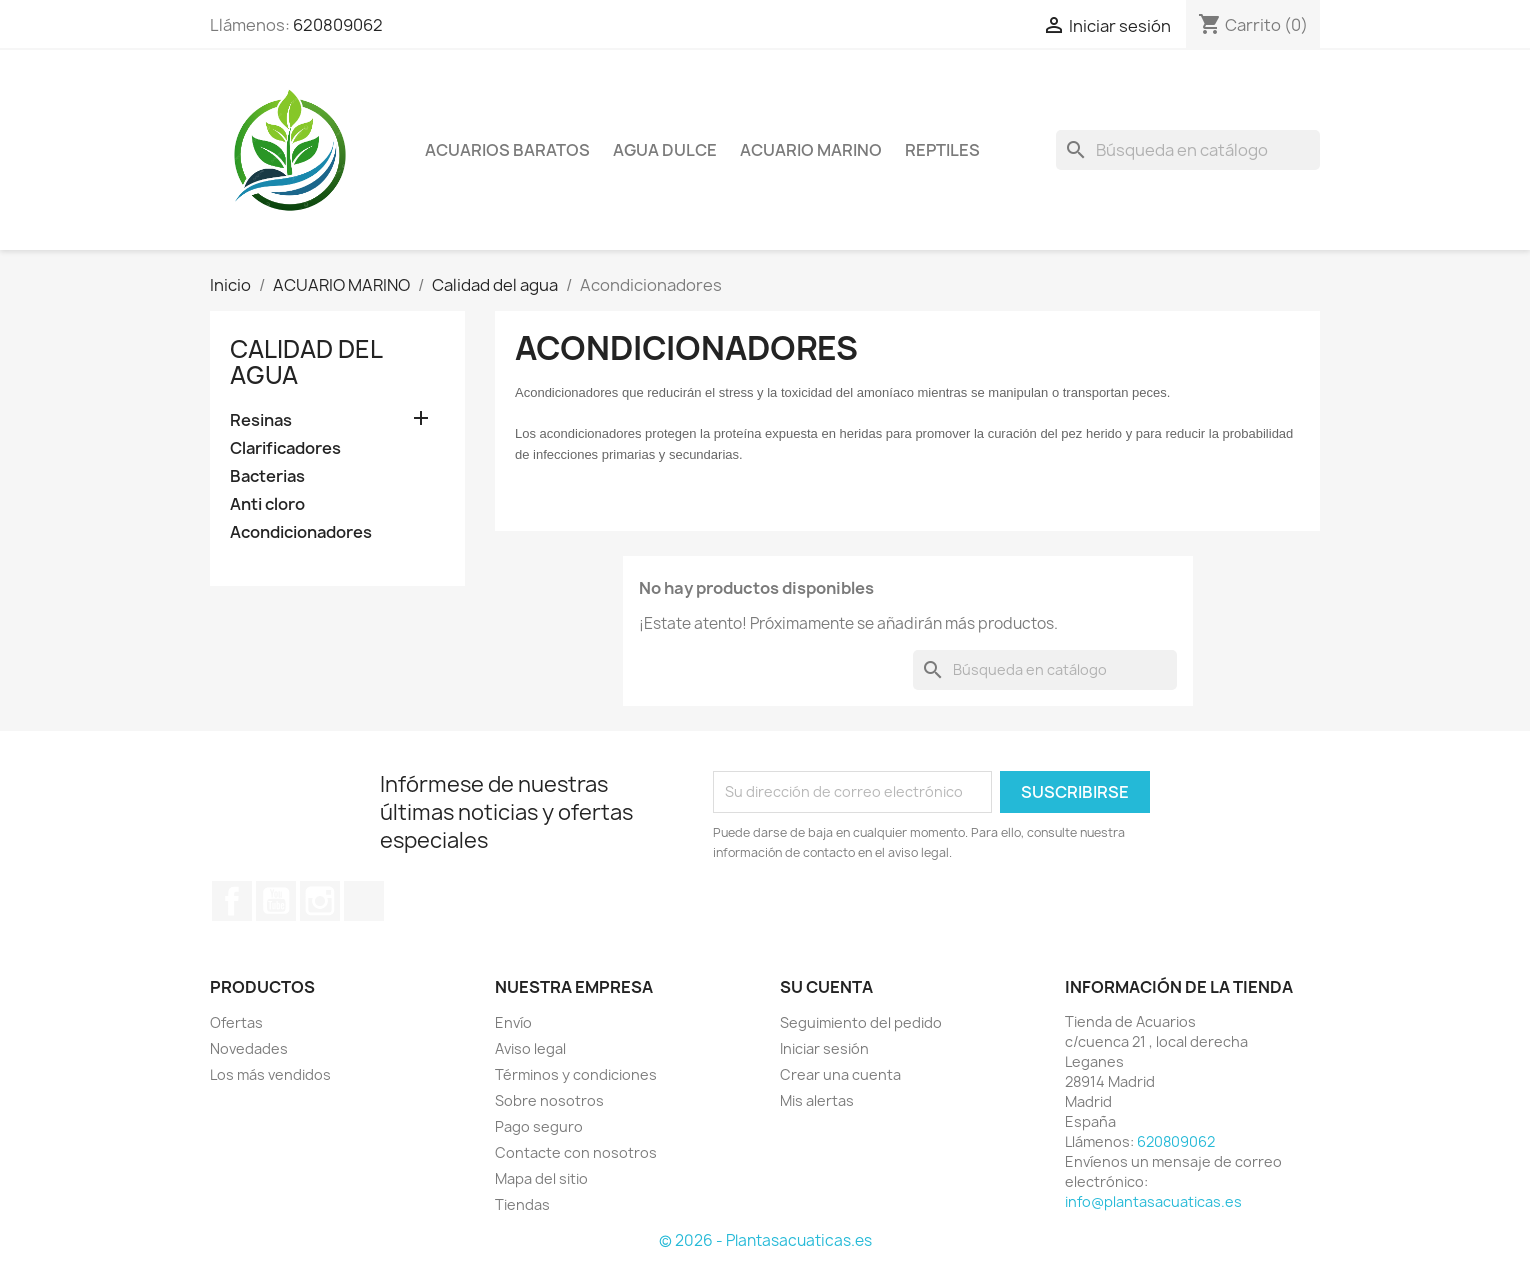 This screenshot has height=1267, width=1530. I want to click on Tiendas, so click(522, 1204).